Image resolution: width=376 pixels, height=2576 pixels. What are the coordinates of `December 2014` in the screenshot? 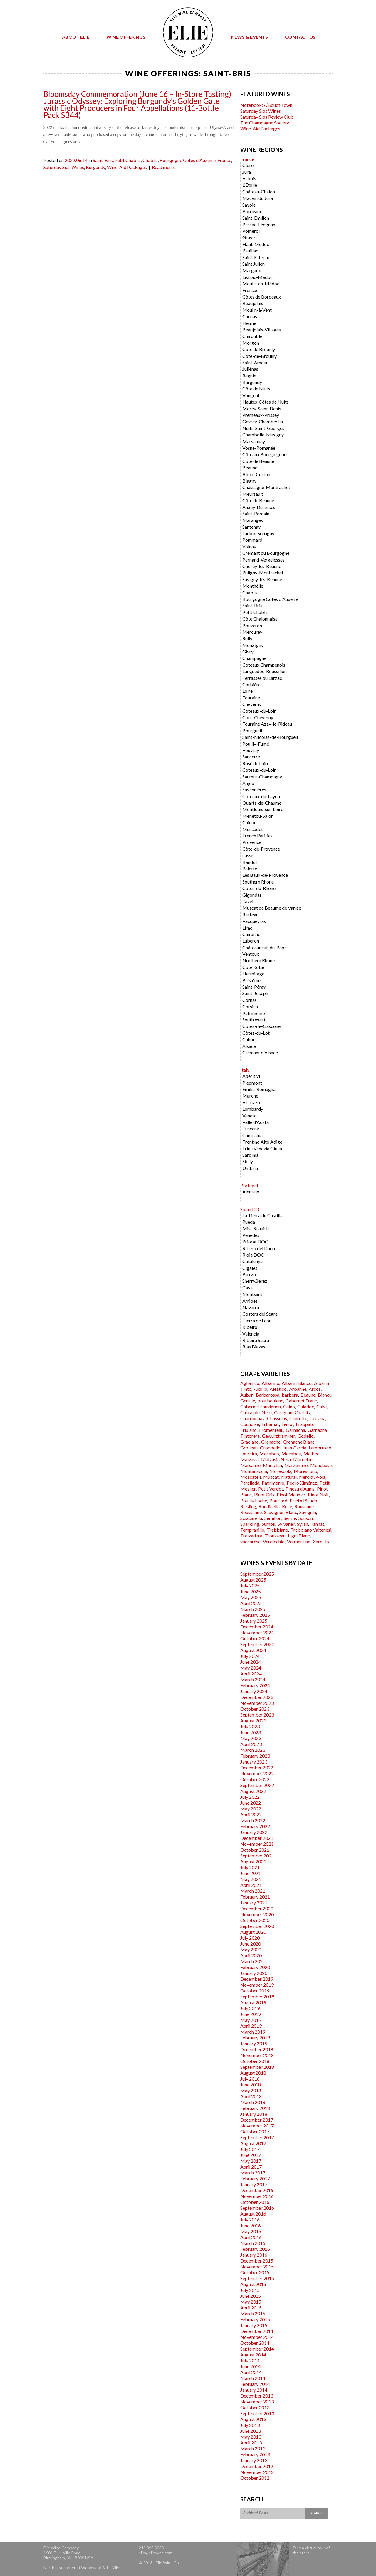 It's located at (256, 2331).